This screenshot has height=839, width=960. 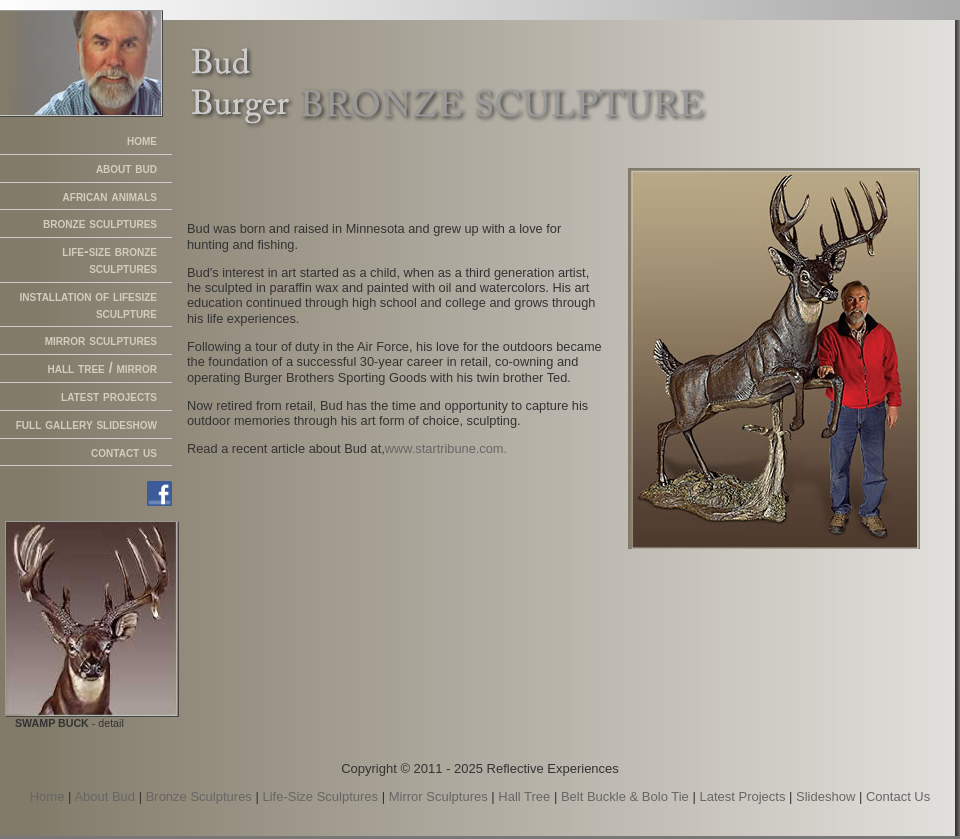 What do you see at coordinates (742, 796) in the screenshot?
I see `Latest Projects` at bounding box center [742, 796].